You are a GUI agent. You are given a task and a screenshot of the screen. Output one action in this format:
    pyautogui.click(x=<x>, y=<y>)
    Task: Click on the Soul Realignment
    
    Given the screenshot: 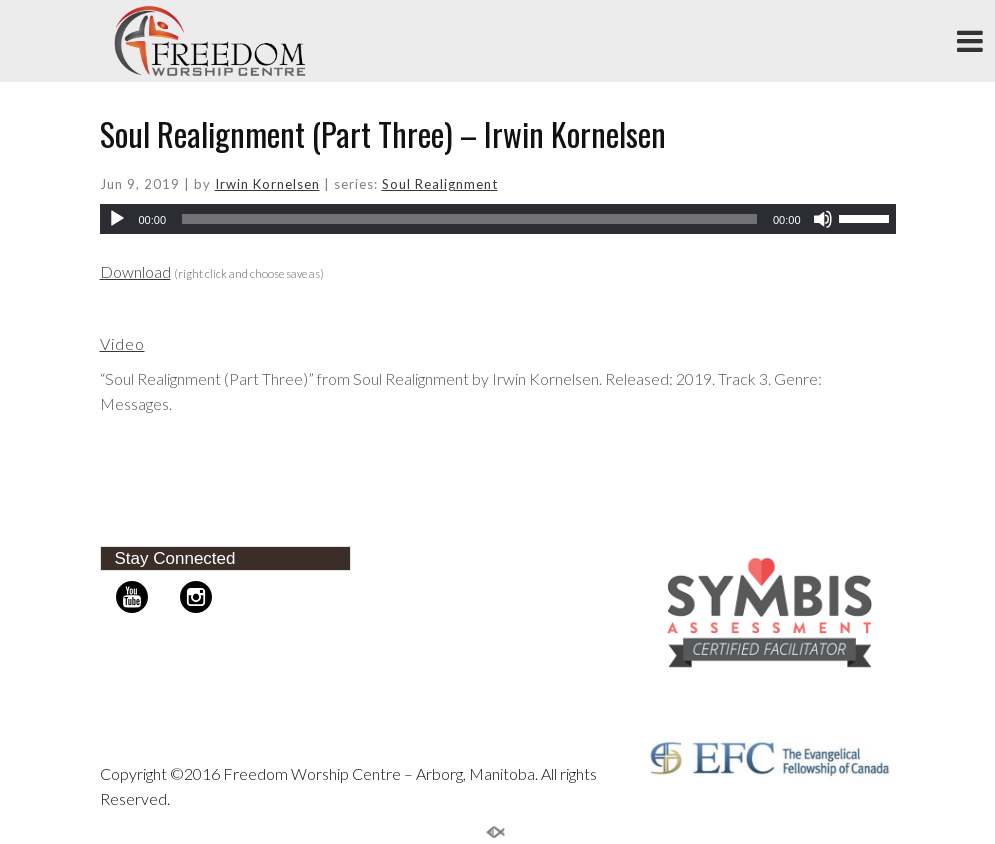 What is the action you would take?
    pyautogui.click(x=440, y=184)
    